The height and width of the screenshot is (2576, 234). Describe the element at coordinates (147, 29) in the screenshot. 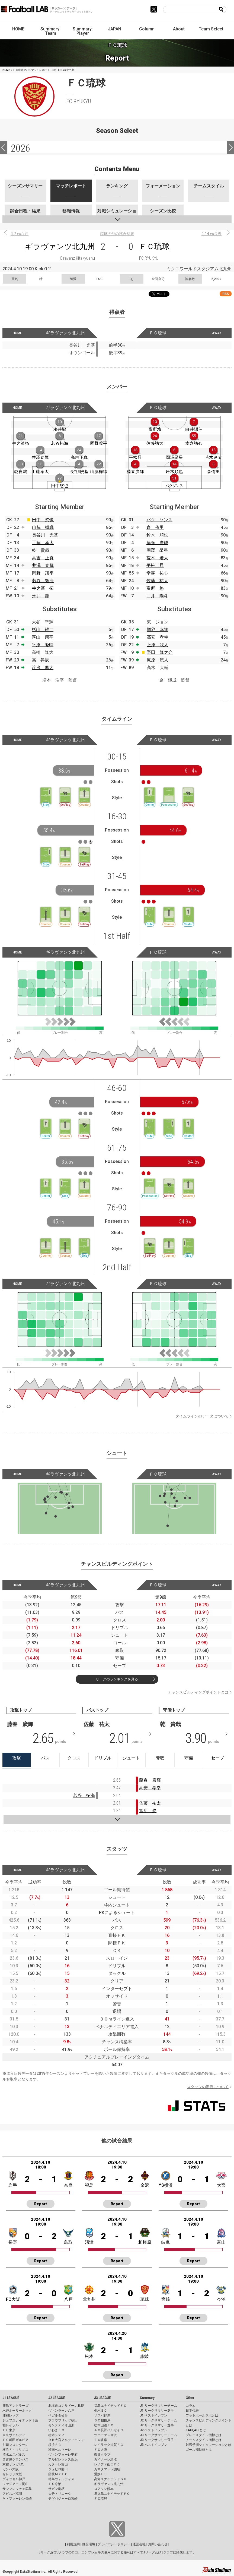

I see `Column` at that location.